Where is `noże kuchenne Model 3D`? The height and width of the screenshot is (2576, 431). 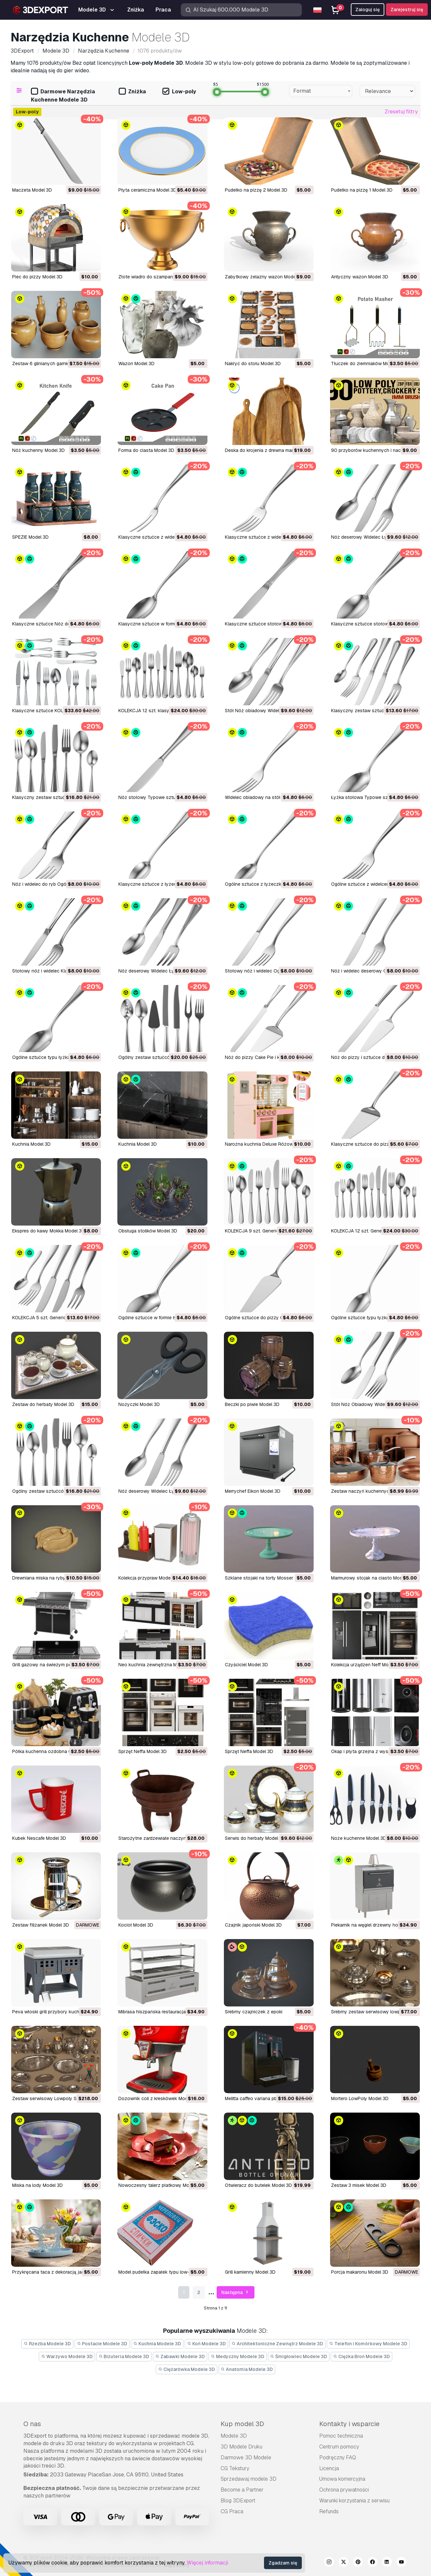
noże kuchenne Model 3D is located at coordinates (358, 1838).